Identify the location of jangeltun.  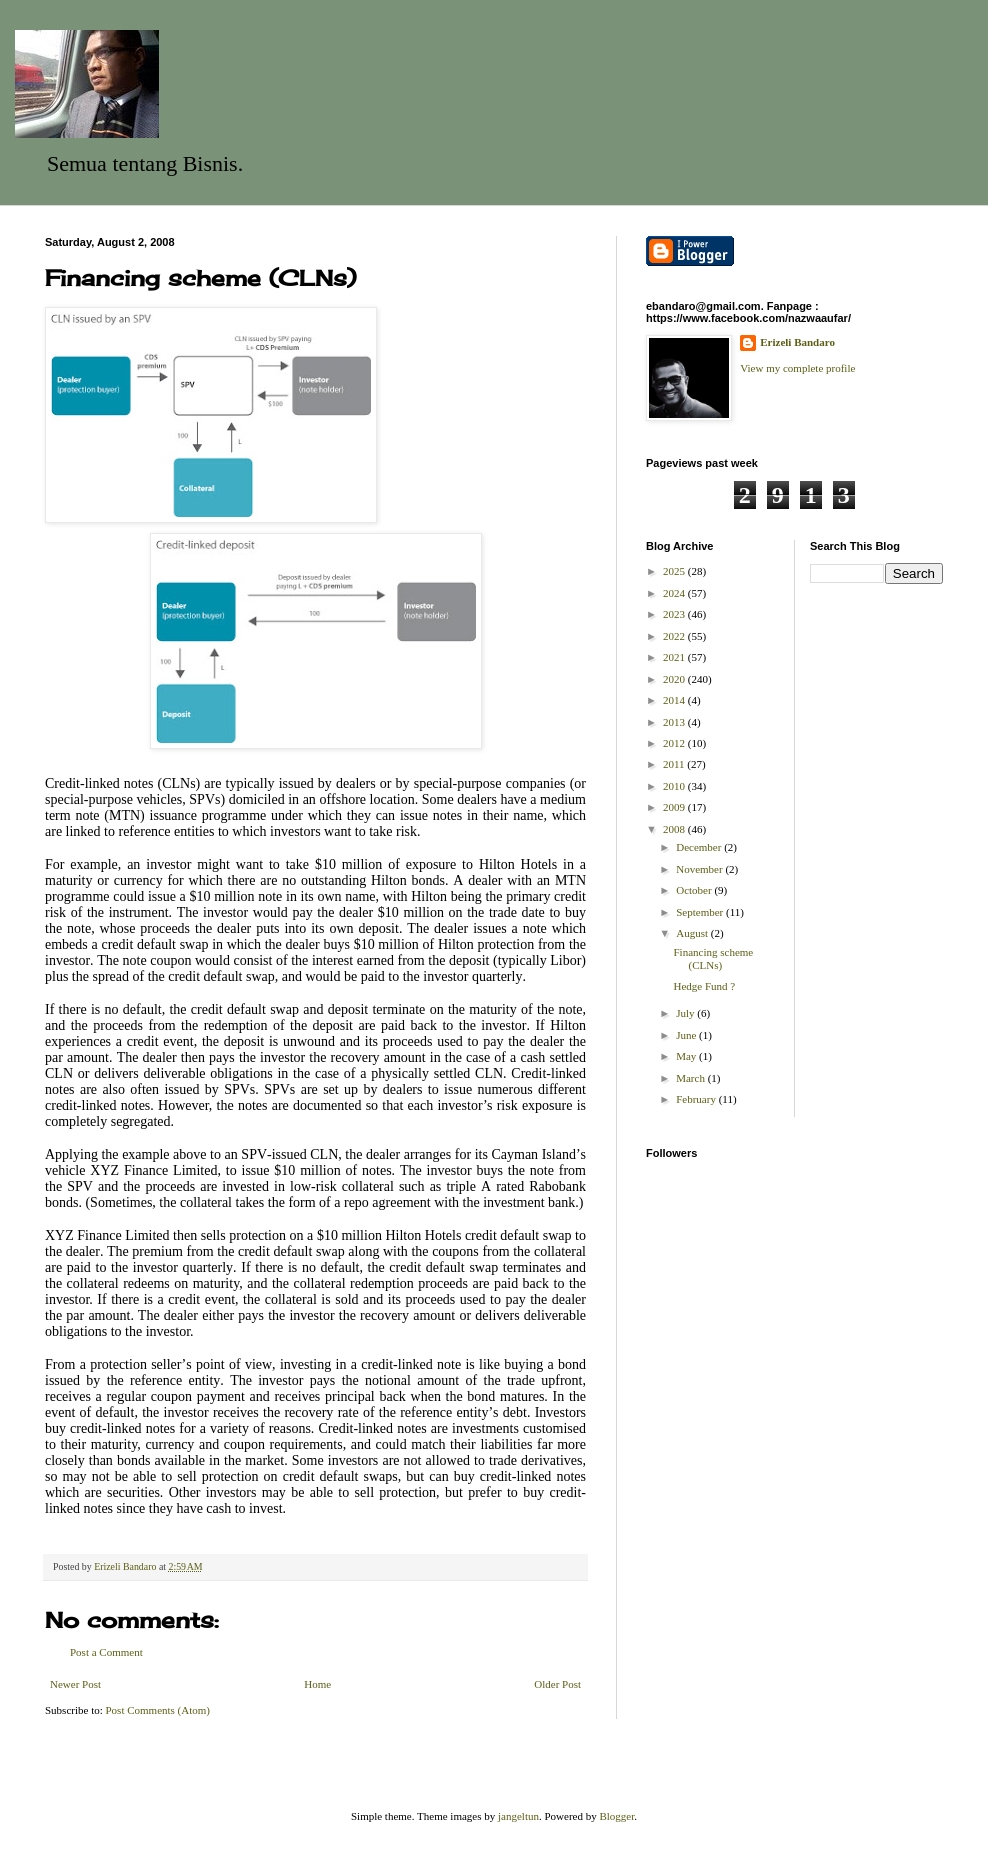
(518, 1816).